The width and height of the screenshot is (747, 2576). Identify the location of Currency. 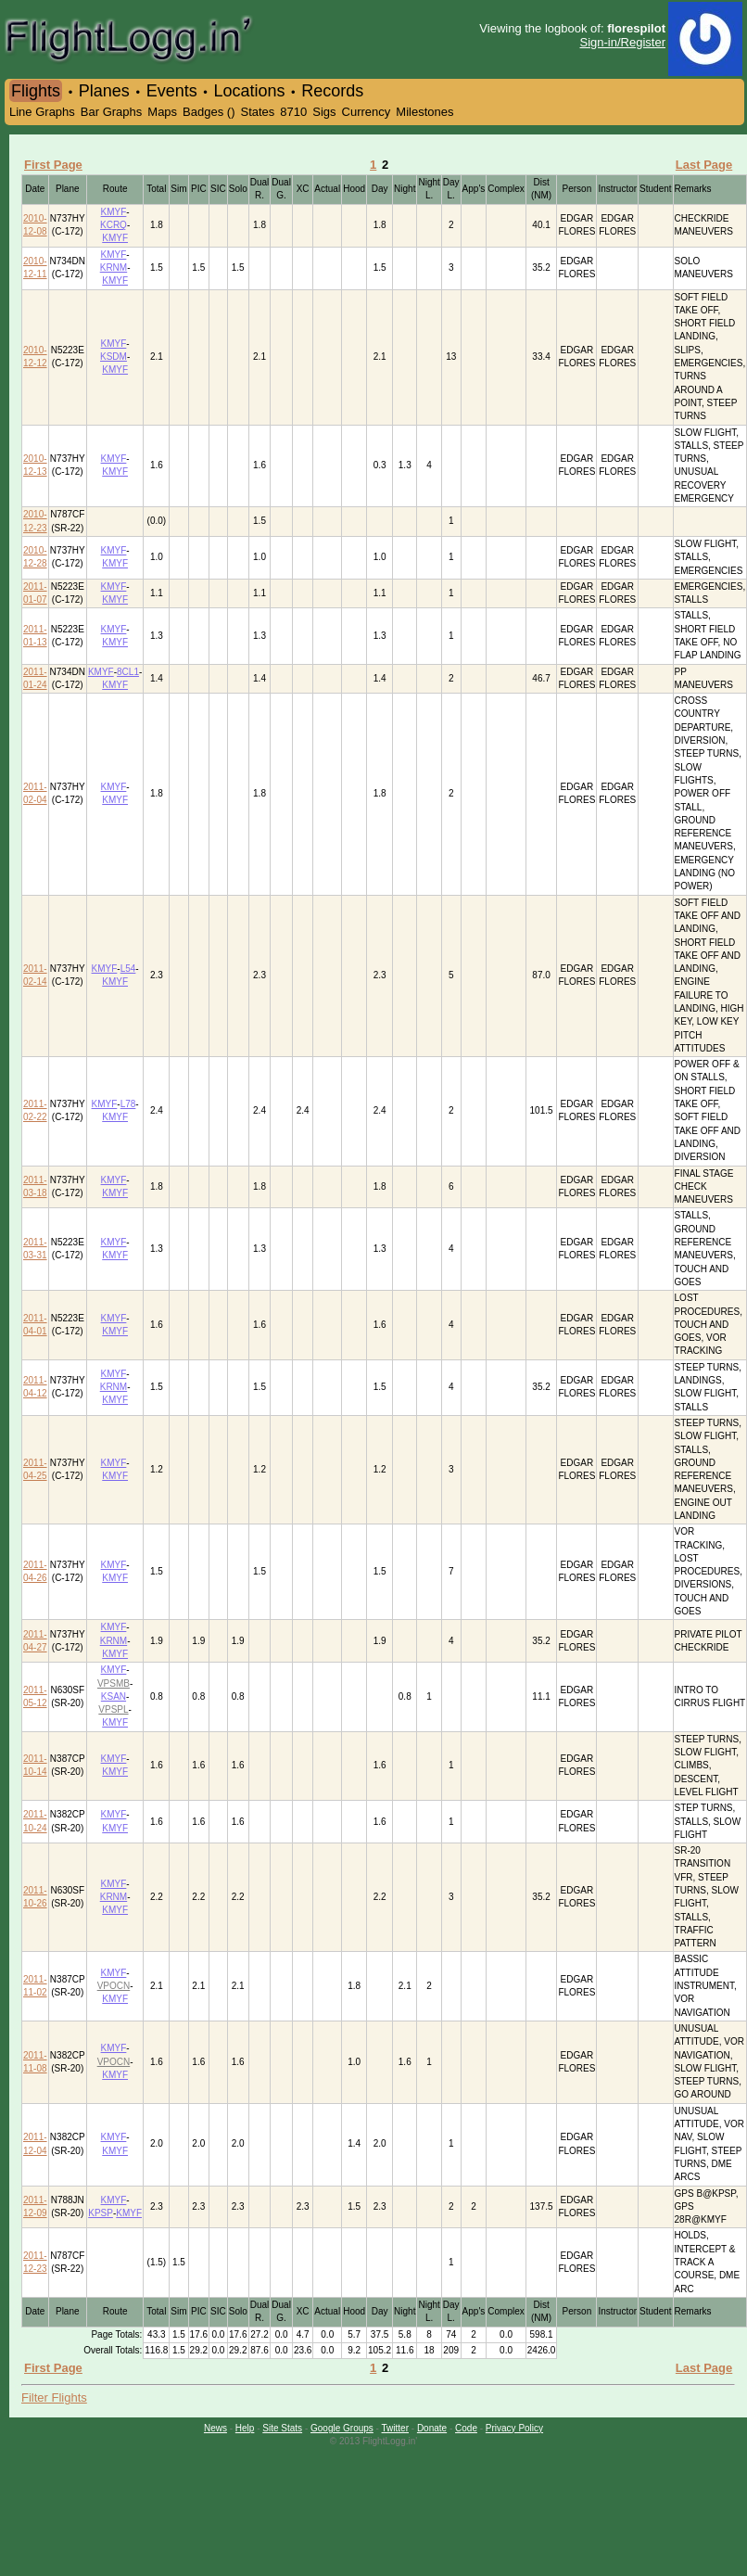
(366, 112).